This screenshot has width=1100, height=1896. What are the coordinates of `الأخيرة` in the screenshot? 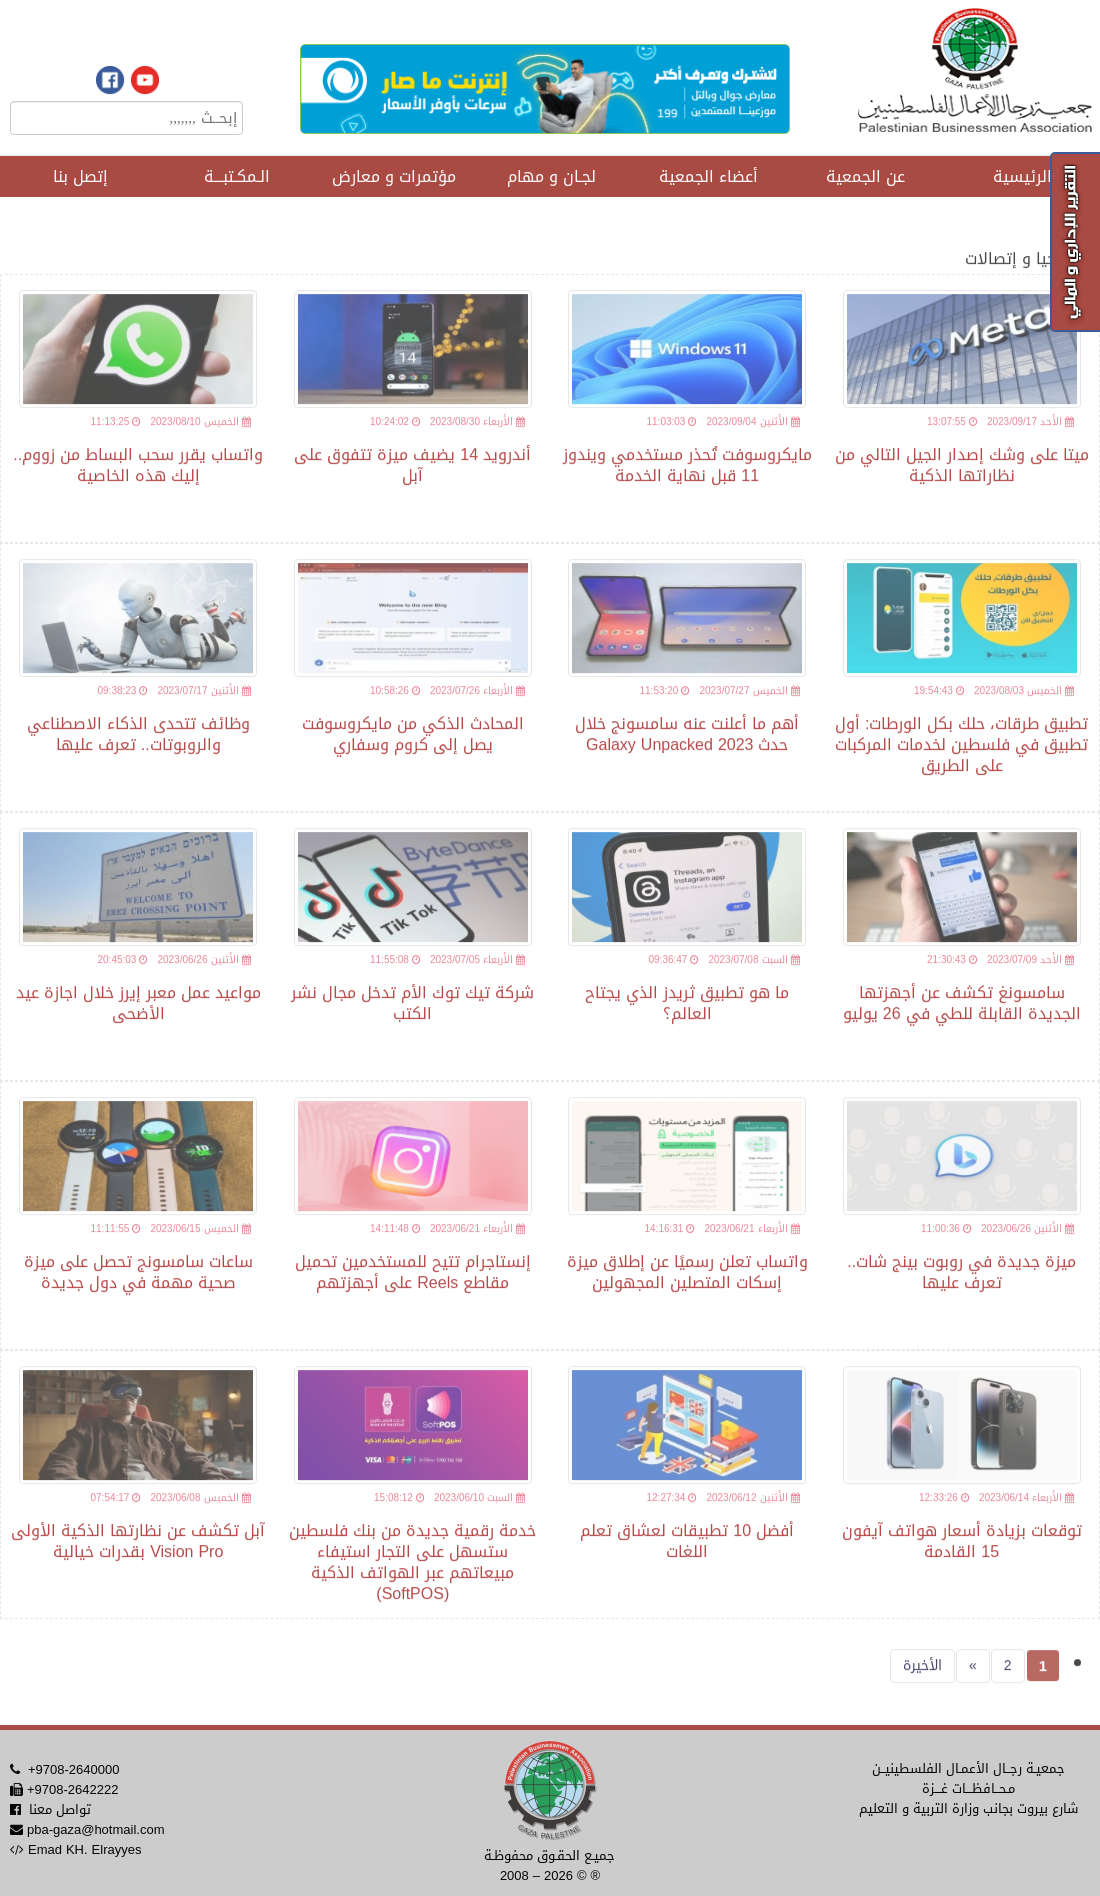 It's located at (922, 1676).